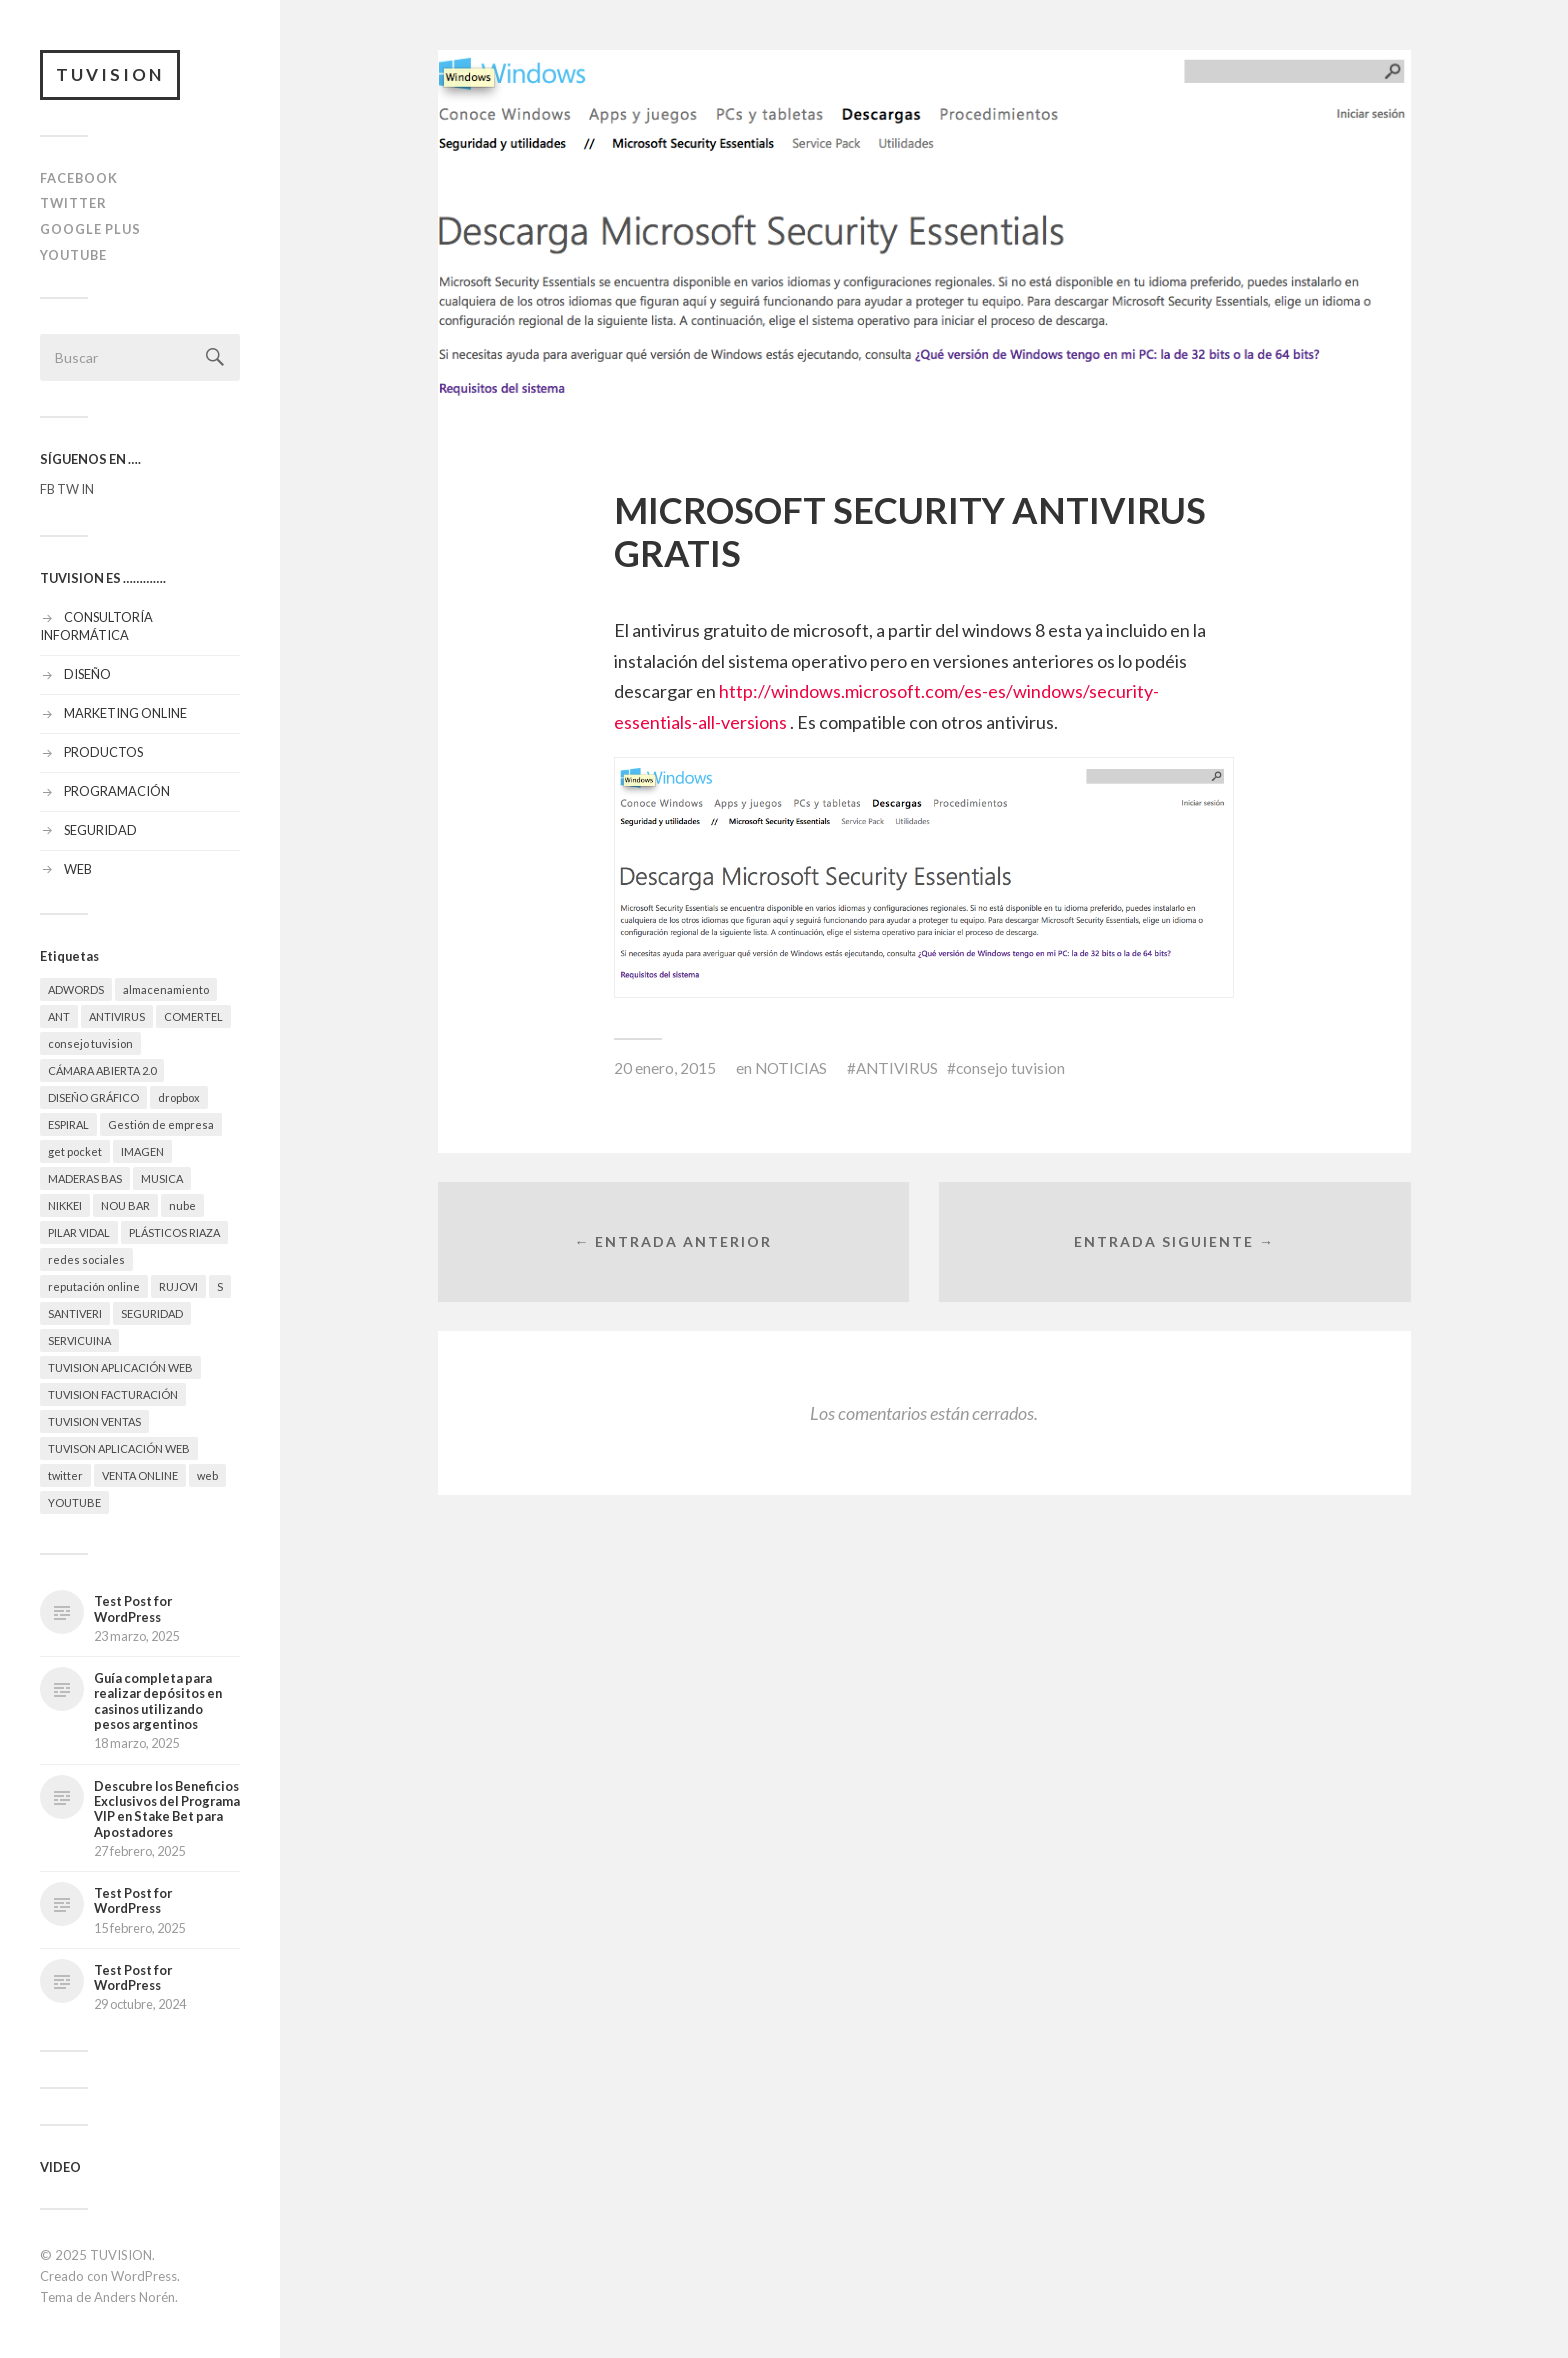 The height and width of the screenshot is (2358, 1568). Describe the element at coordinates (79, 1232) in the screenshot. I see `PILAR VIDAL` at that location.